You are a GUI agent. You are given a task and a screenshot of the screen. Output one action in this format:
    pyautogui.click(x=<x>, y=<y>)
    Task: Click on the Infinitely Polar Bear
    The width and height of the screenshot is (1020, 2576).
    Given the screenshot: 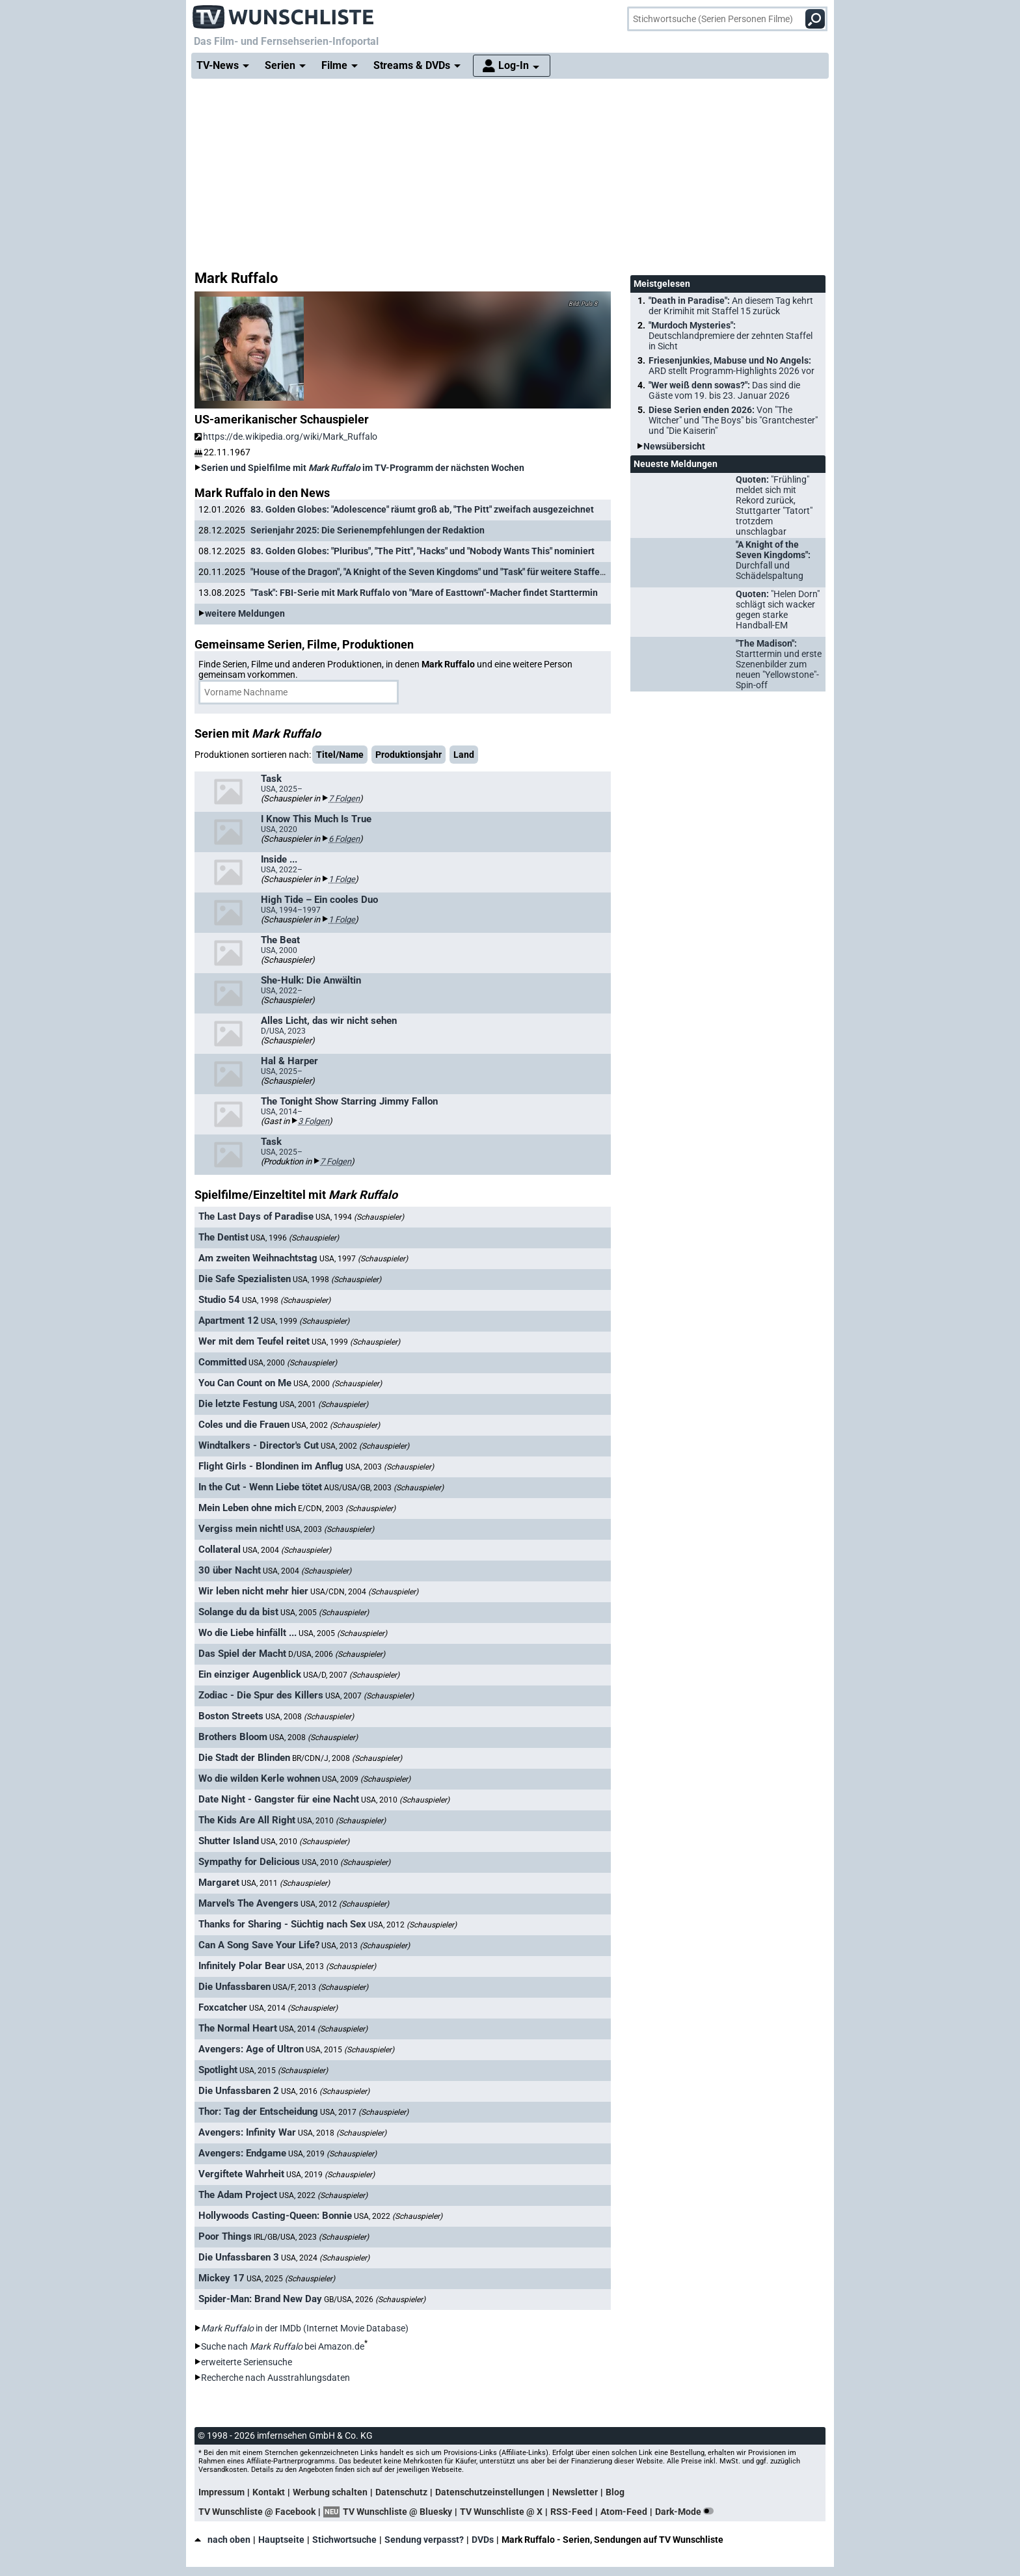 What is the action you would take?
    pyautogui.click(x=242, y=1966)
    